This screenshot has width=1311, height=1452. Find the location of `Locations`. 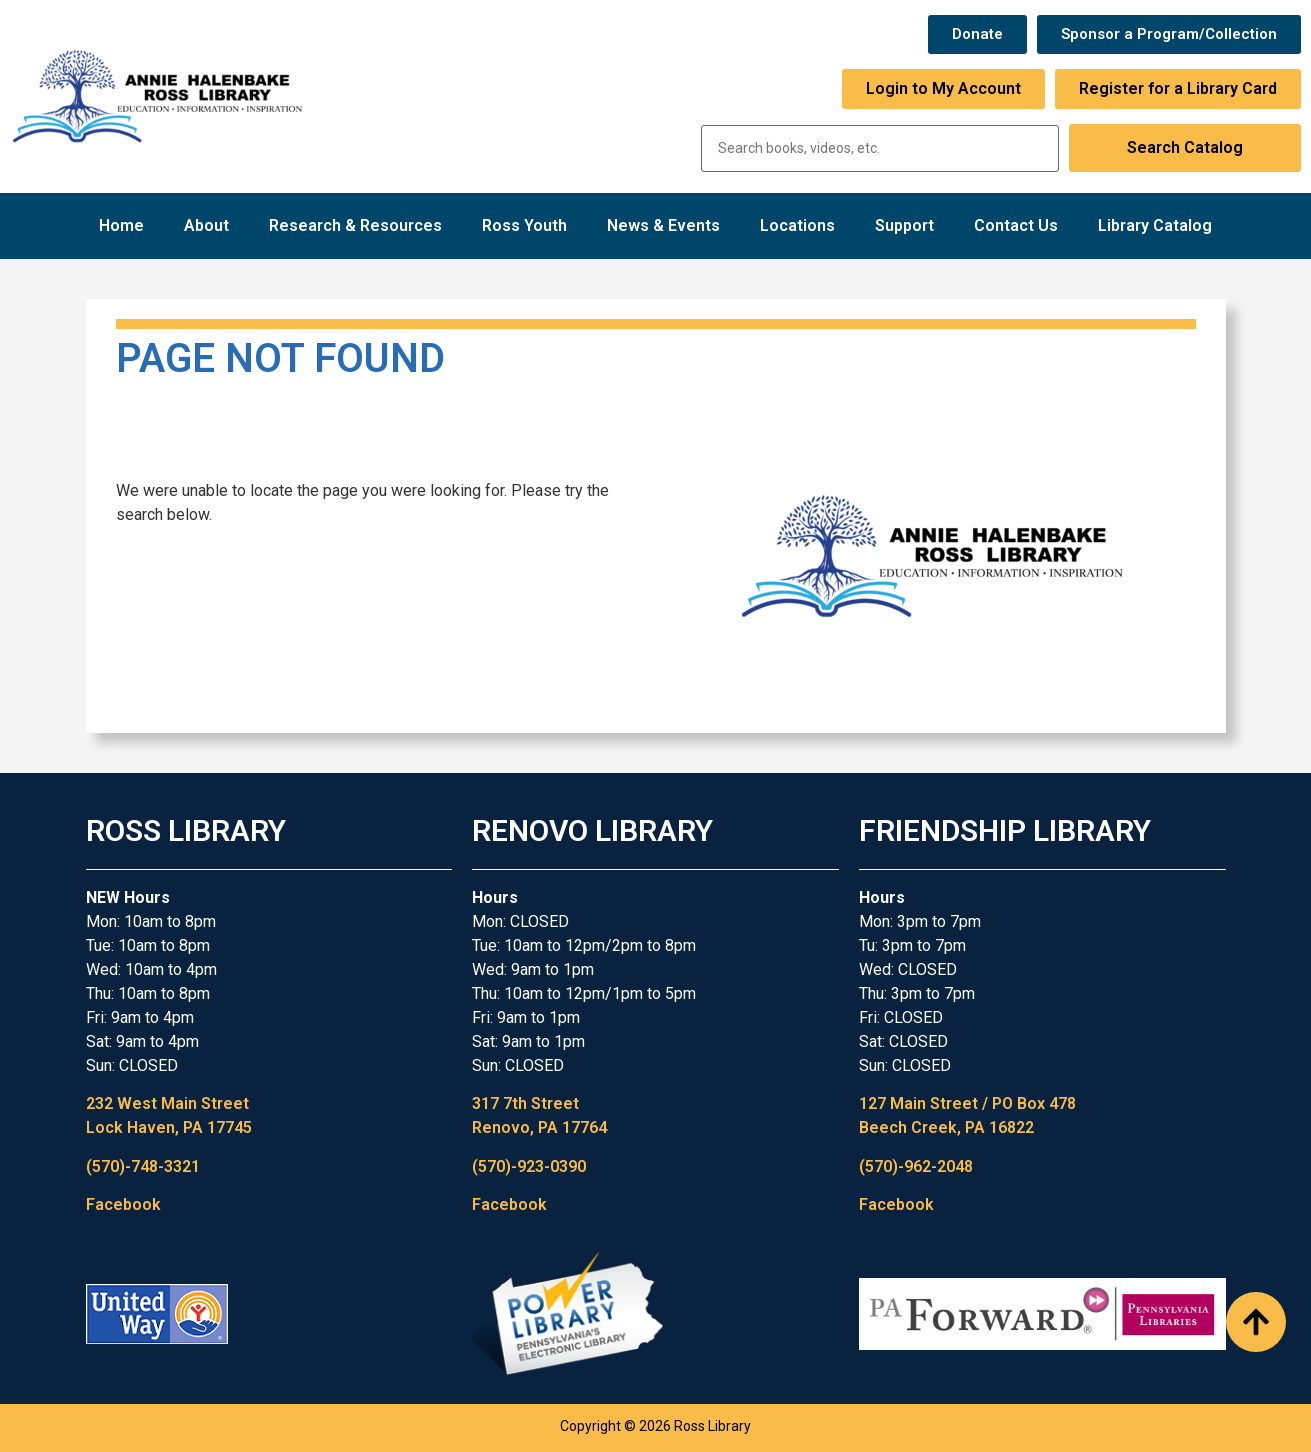

Locations is located at coordinates (797, 225).